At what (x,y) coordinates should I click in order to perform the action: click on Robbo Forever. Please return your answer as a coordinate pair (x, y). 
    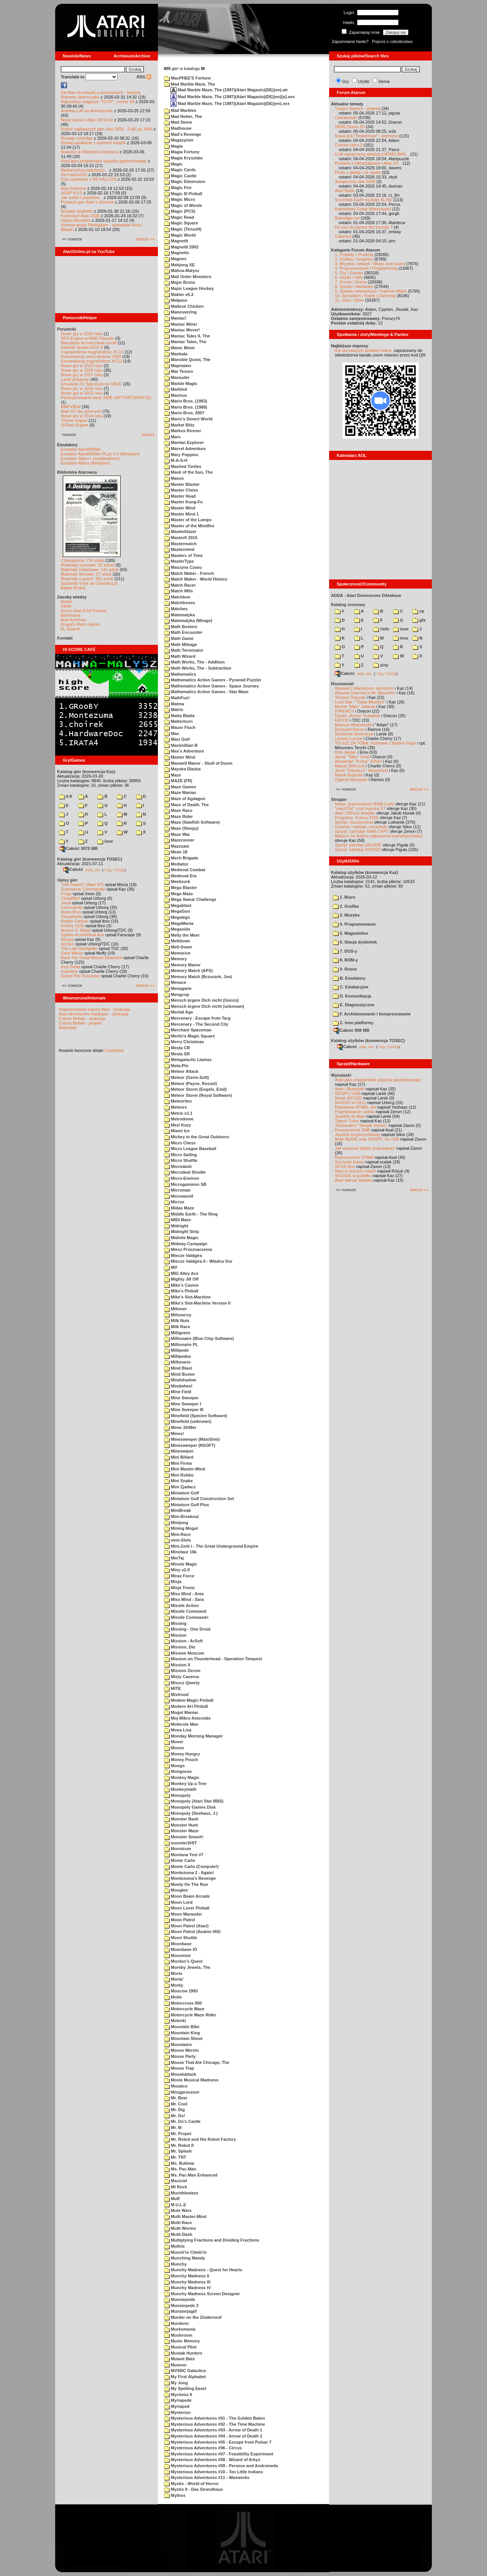
    Looking at the image, I should click on (75, 921).